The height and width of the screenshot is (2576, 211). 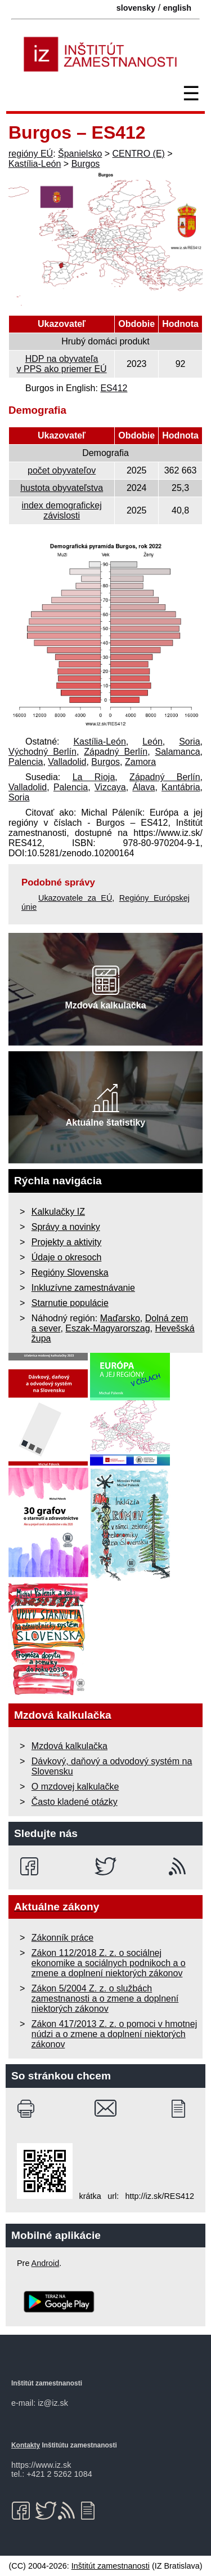 What do you see at coordinates (110, 2565) in the screenshot?
I see `Inštitút zamestnanosti` at bounding box center [110, 2565].